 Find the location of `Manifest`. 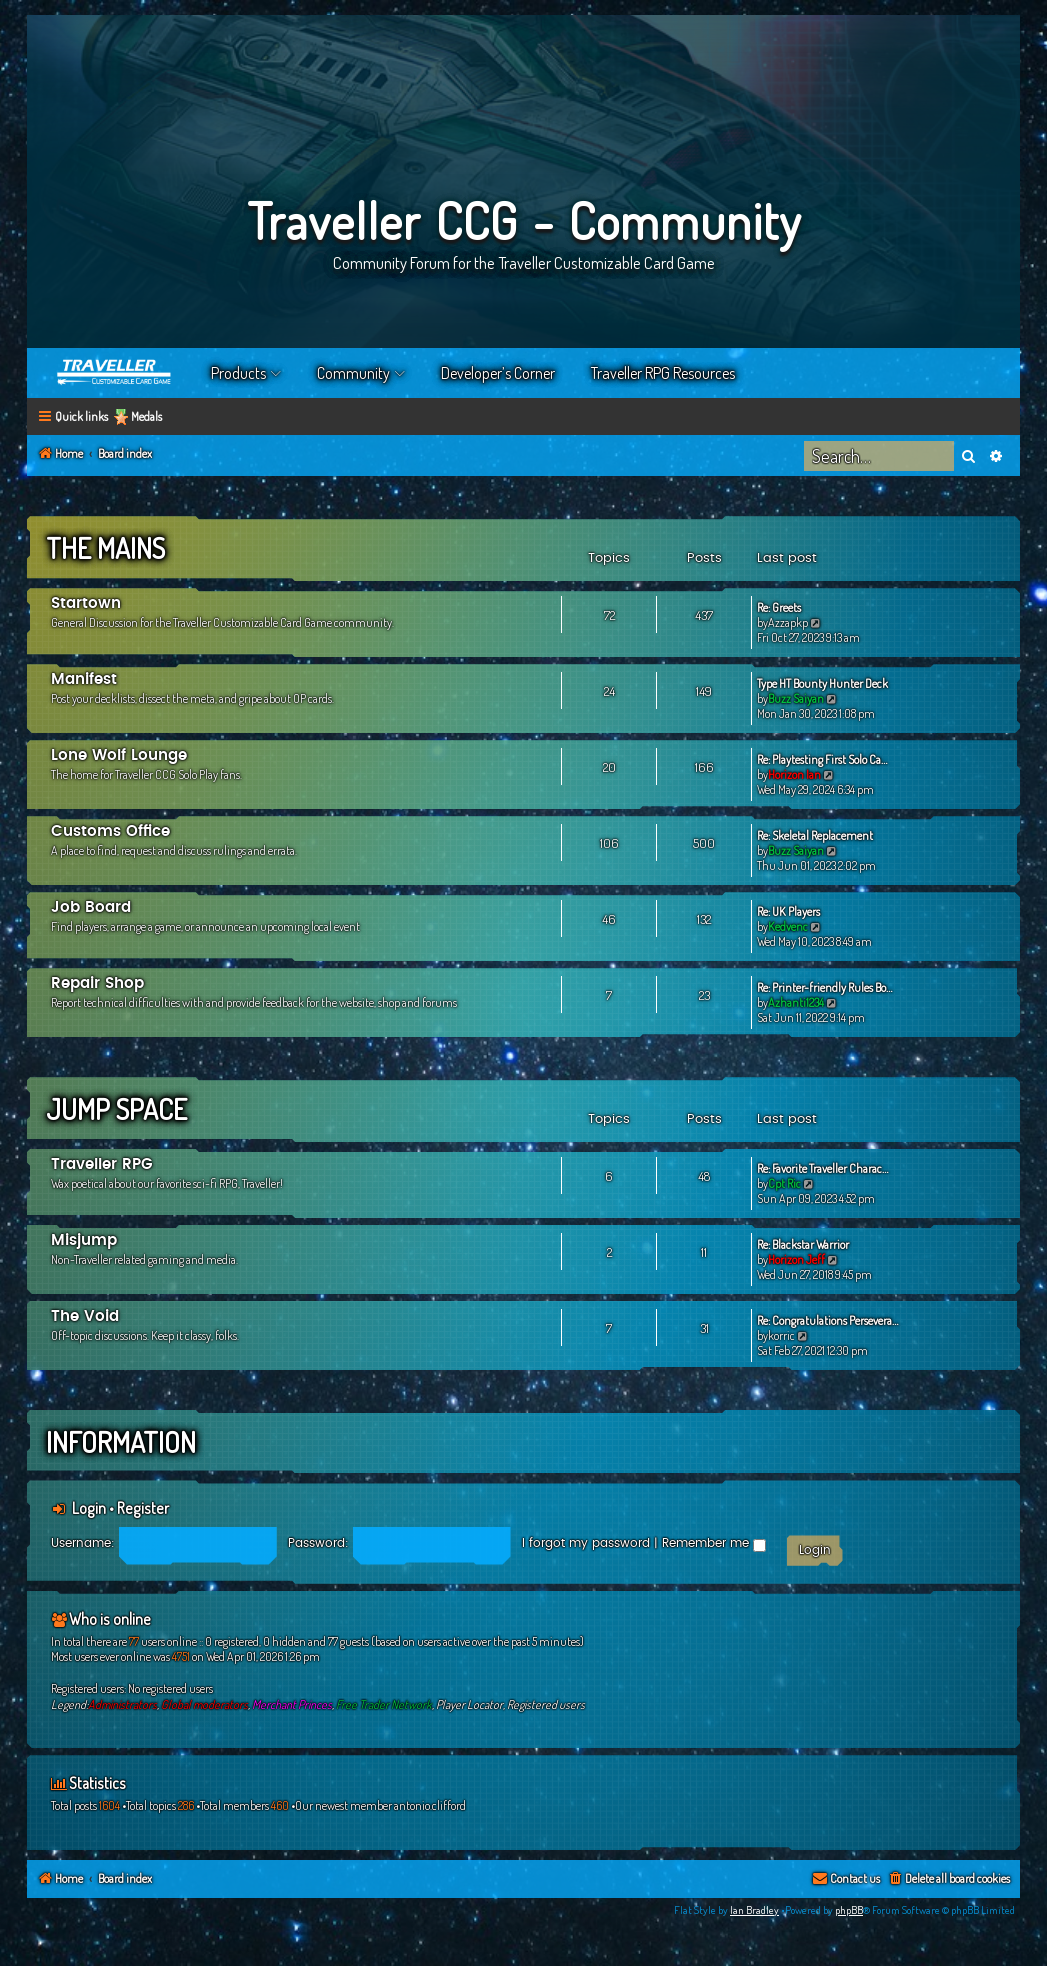

Manifest is located at coordinates (84, 679).